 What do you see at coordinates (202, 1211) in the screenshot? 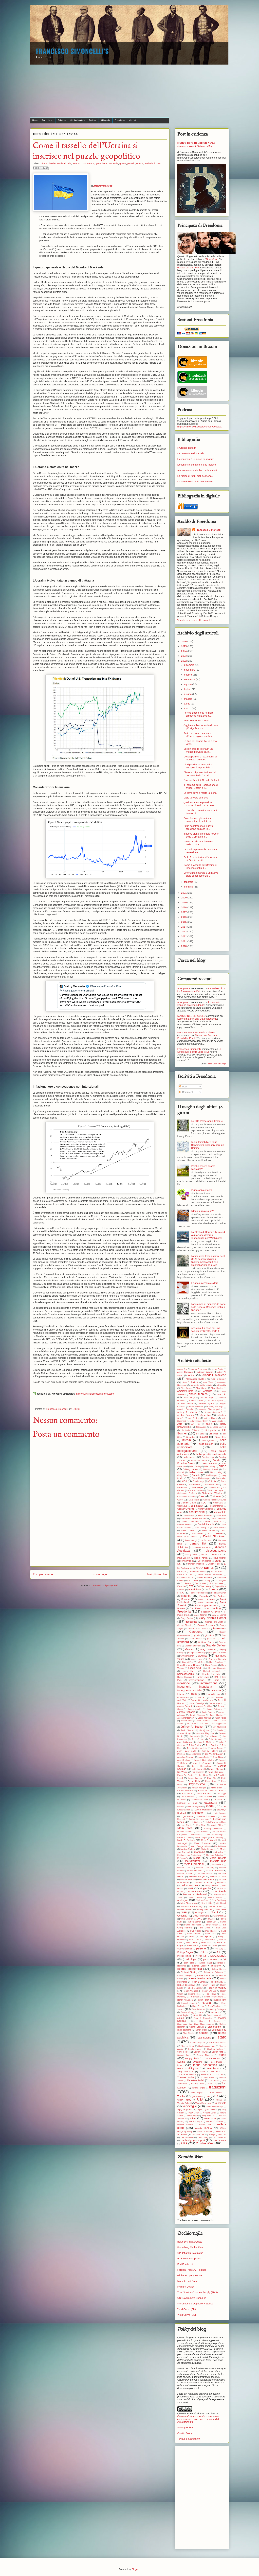
I see `Bitcoin è reale o no?` at bounding box center [202, 1211].